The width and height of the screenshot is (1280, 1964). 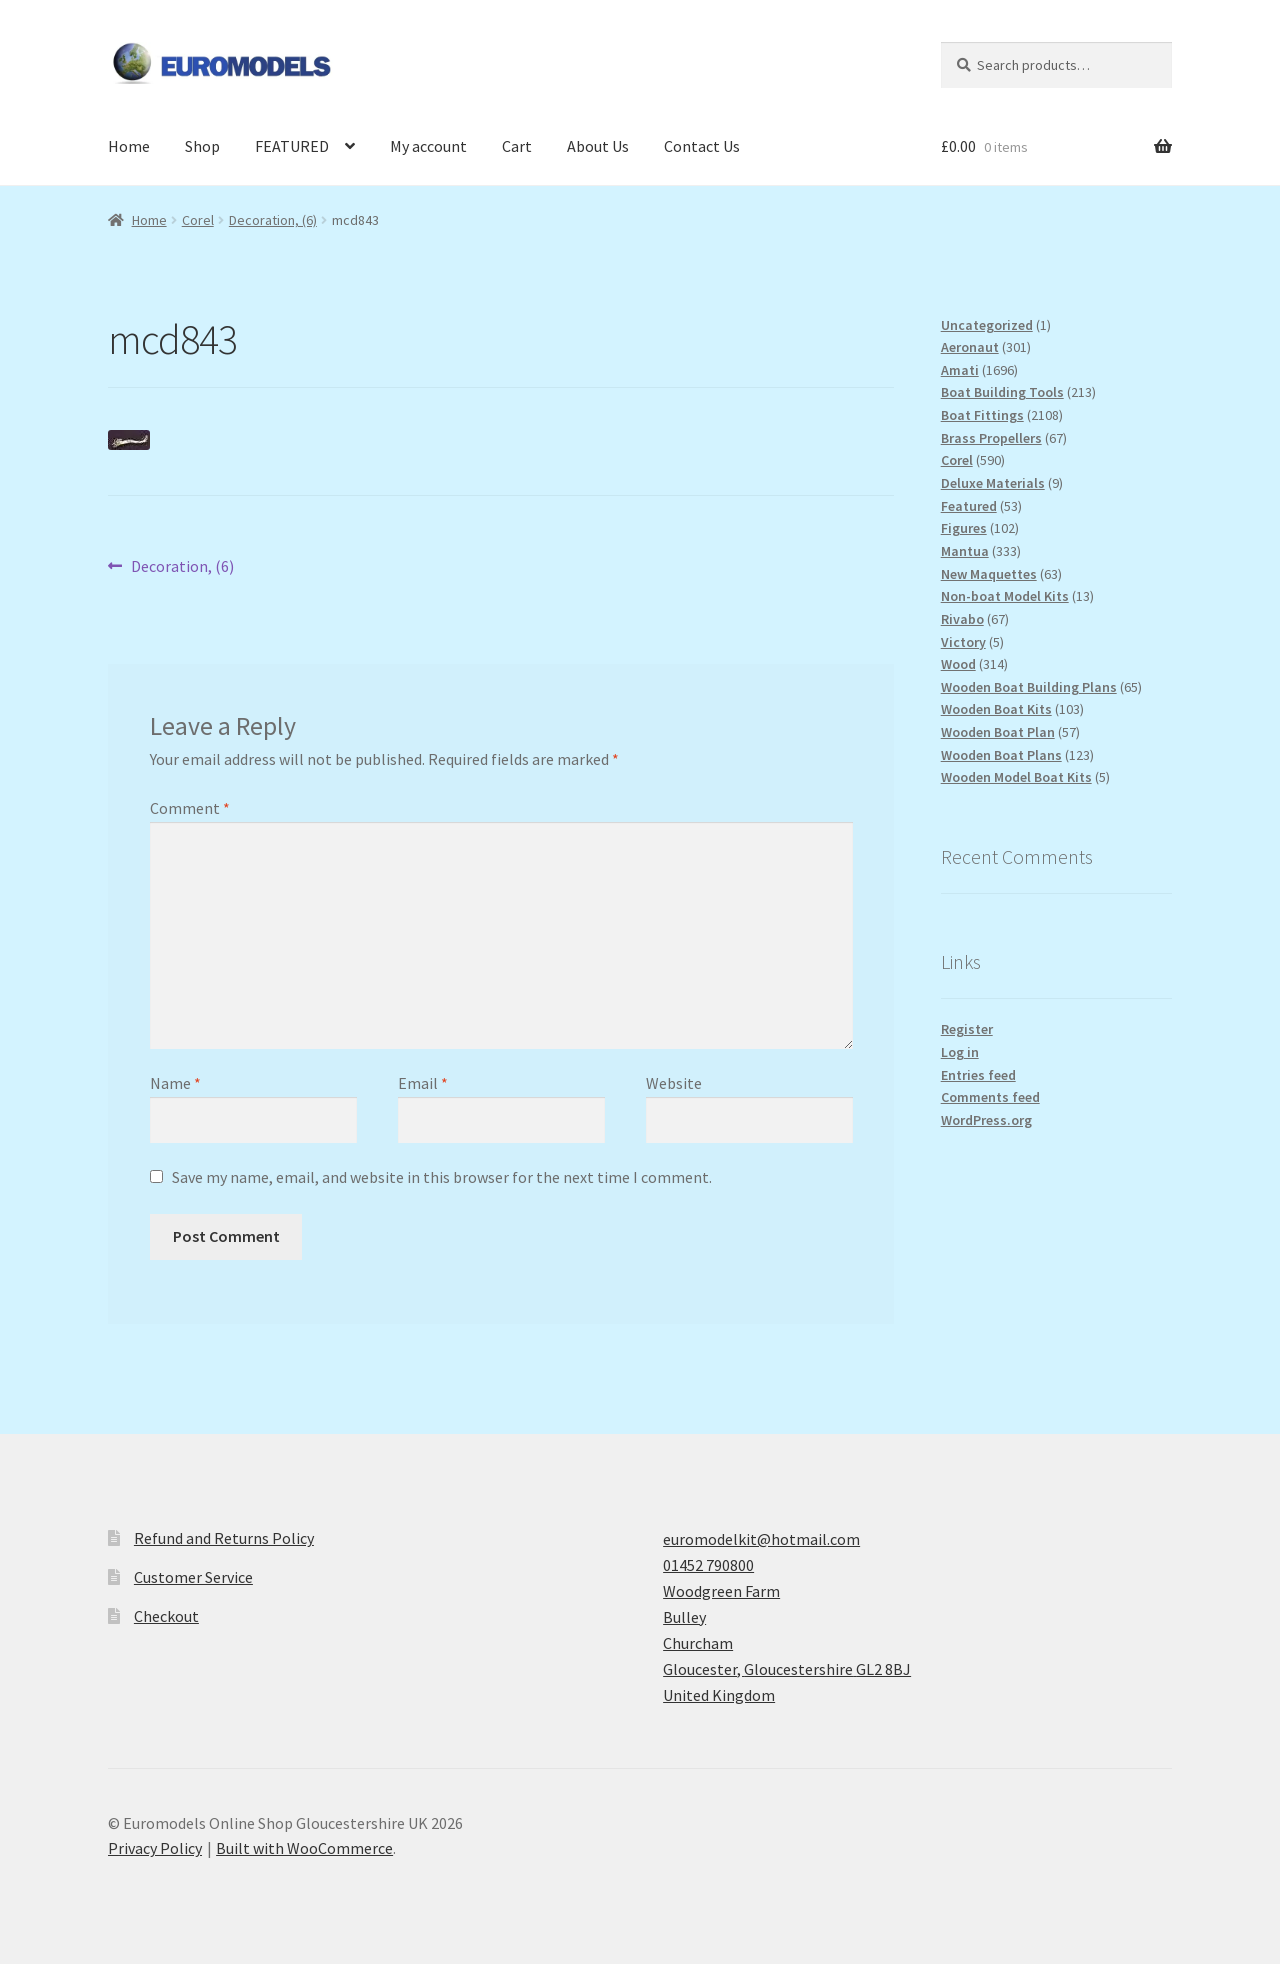 I want to click on Name, so click(x=175, y=1083).